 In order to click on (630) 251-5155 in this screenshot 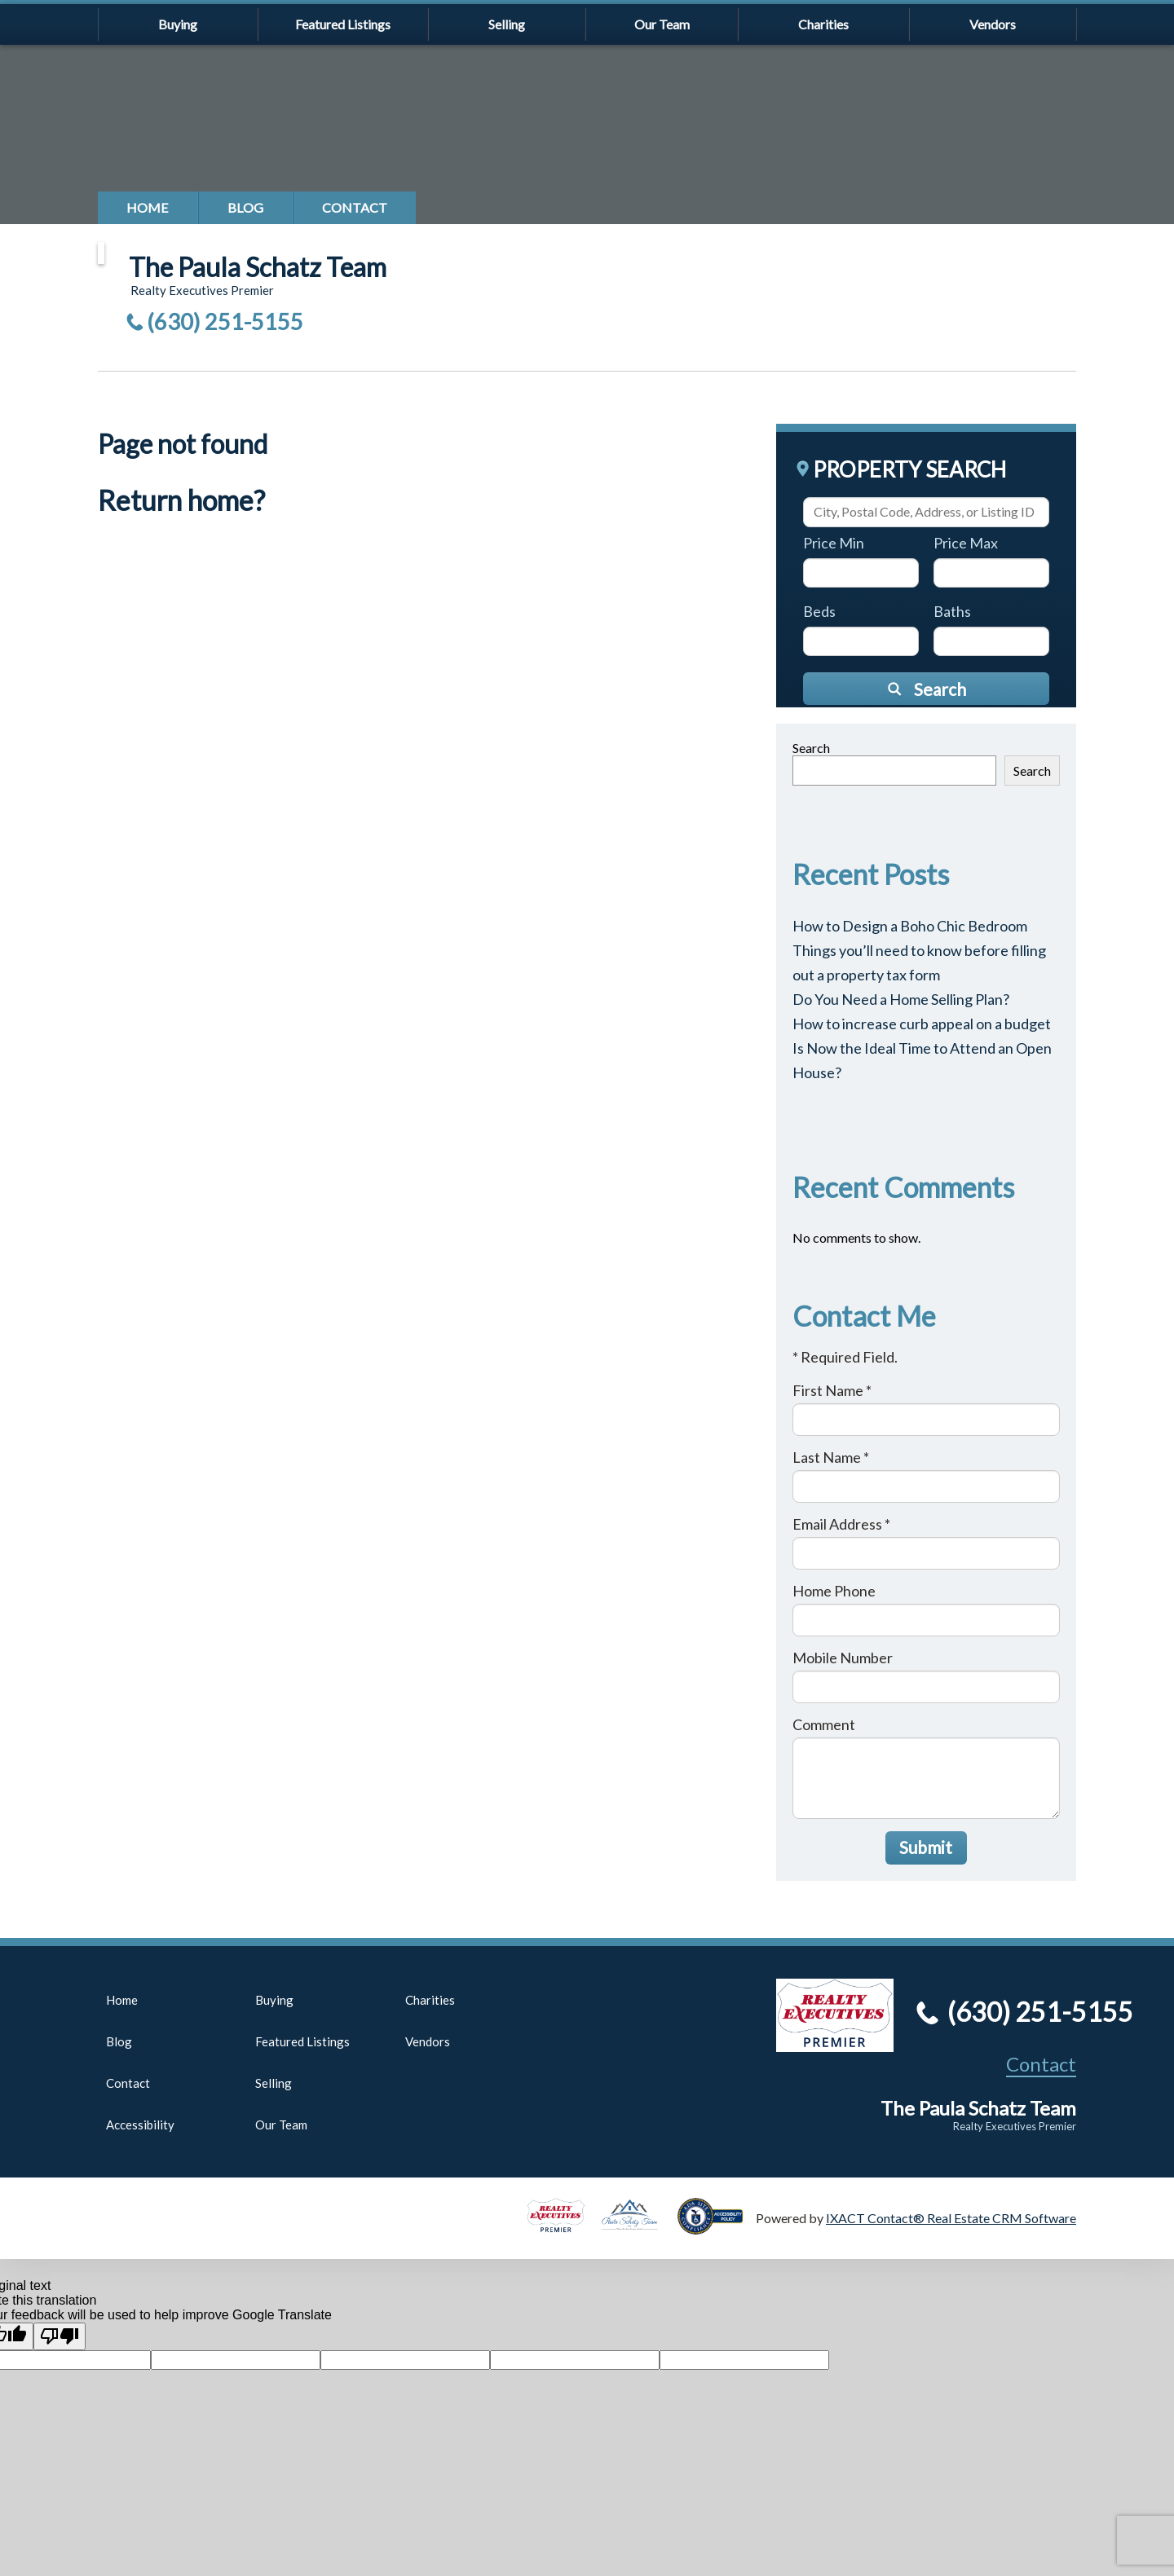, I will do `click(225, 321)`.